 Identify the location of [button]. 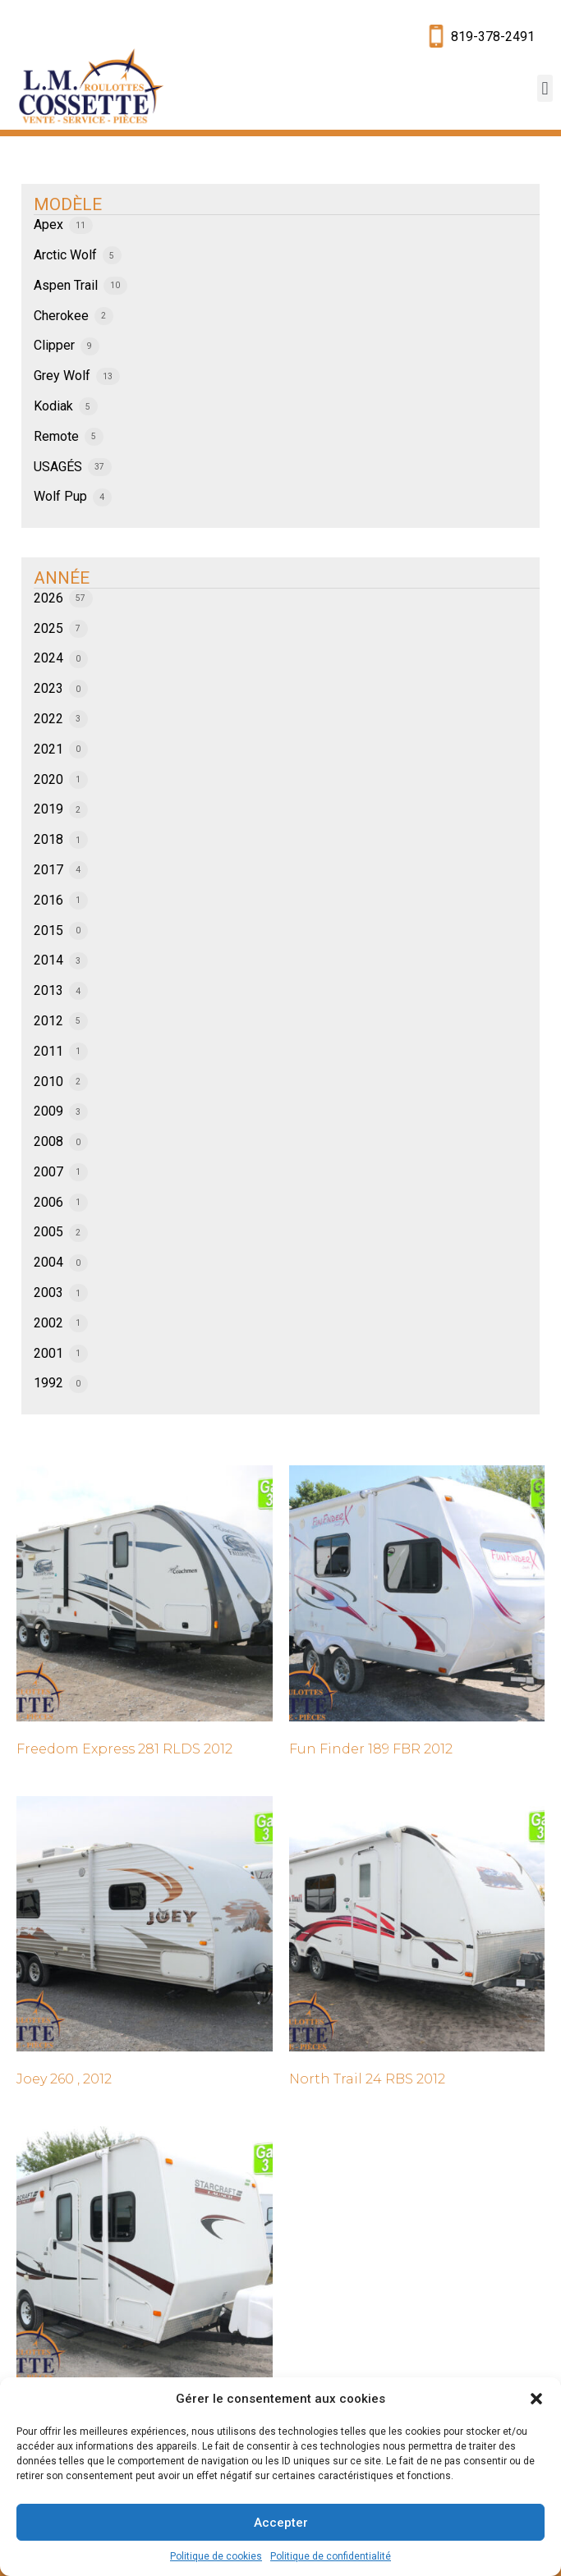
(536, 2398).